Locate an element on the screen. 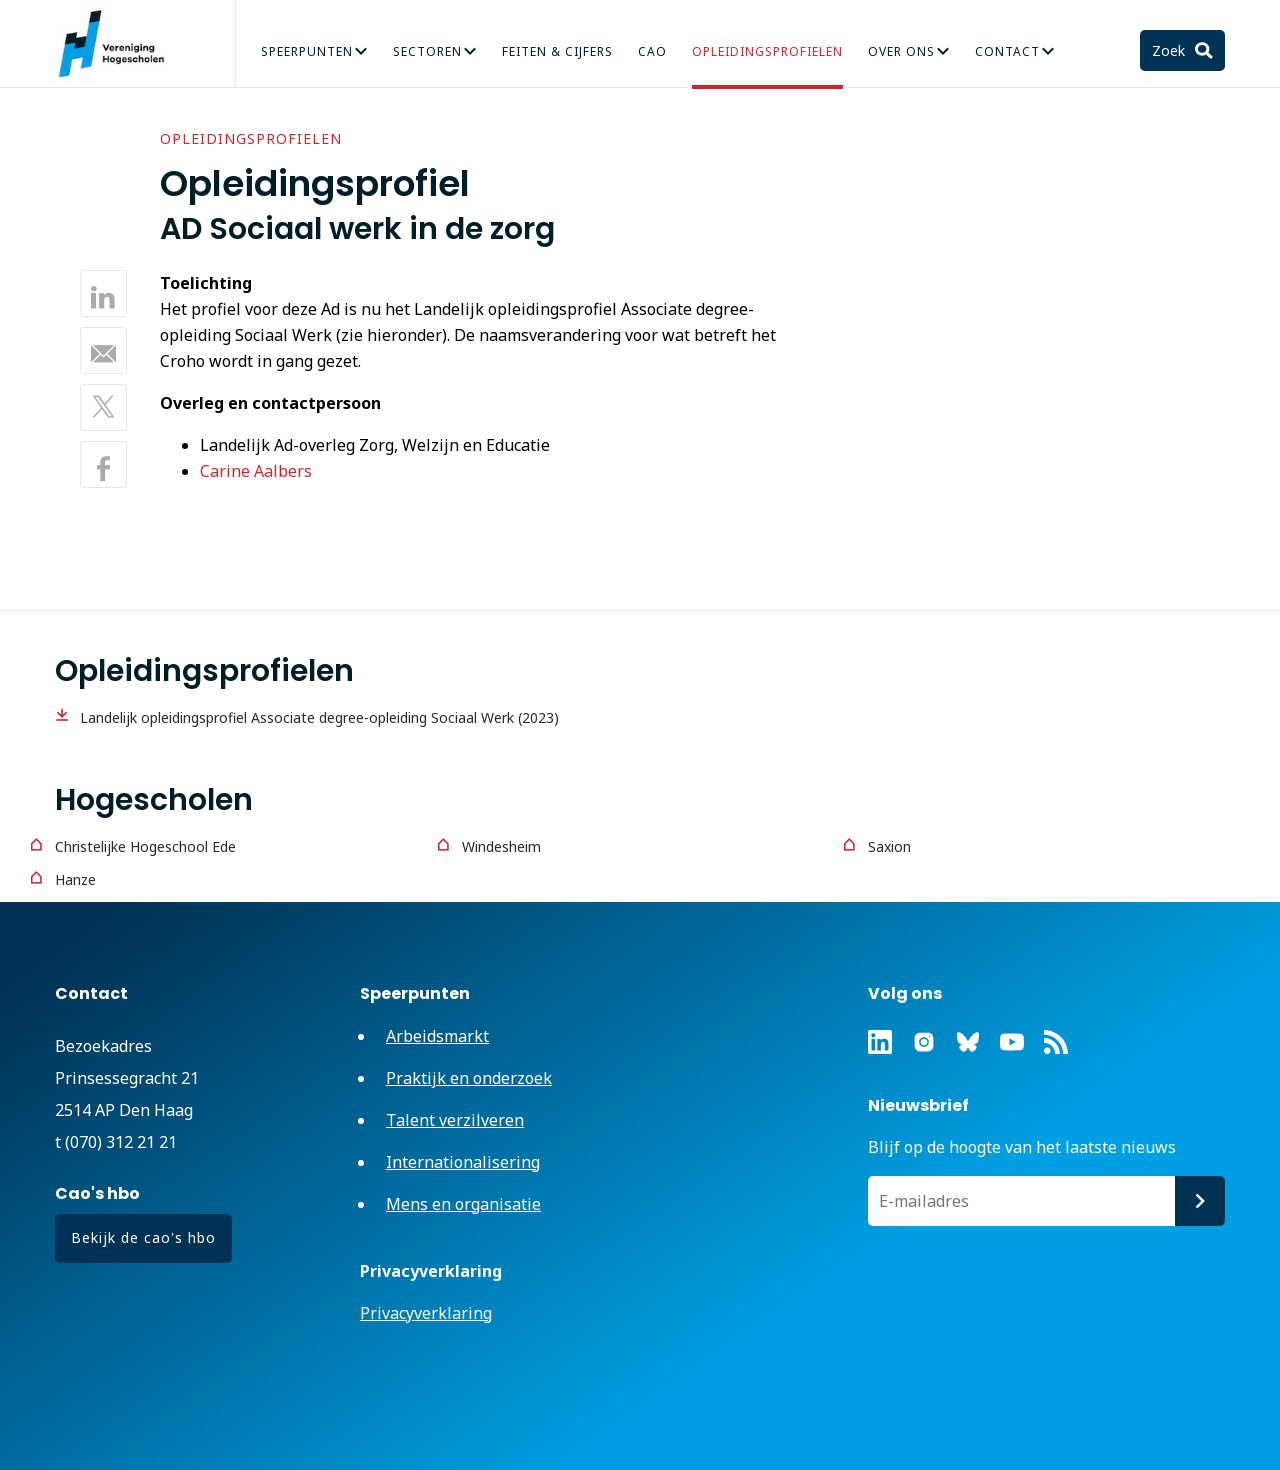 This screenshot has width=1280, height=1470. Over Ons is located at coordinates (901, 51).